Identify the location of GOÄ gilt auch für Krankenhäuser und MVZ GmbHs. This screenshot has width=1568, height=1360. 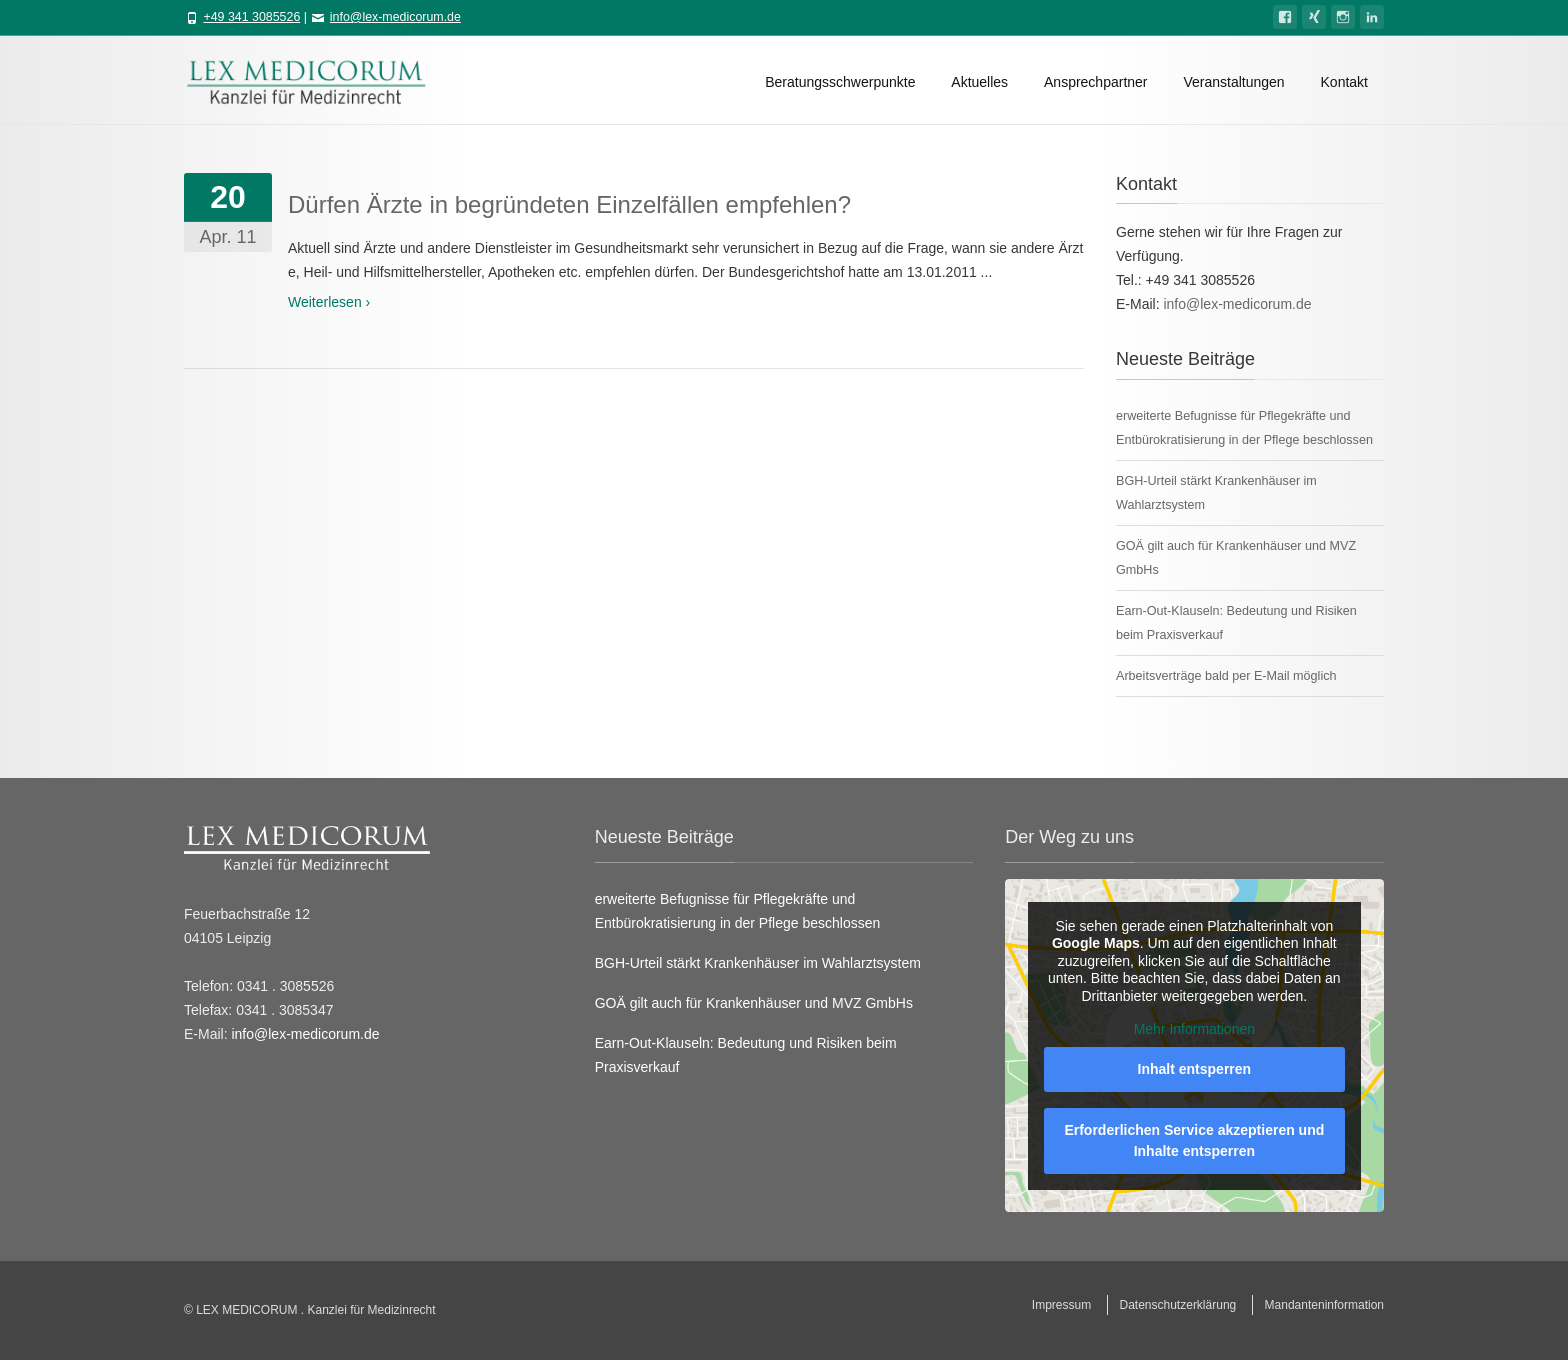
(754, 1003).